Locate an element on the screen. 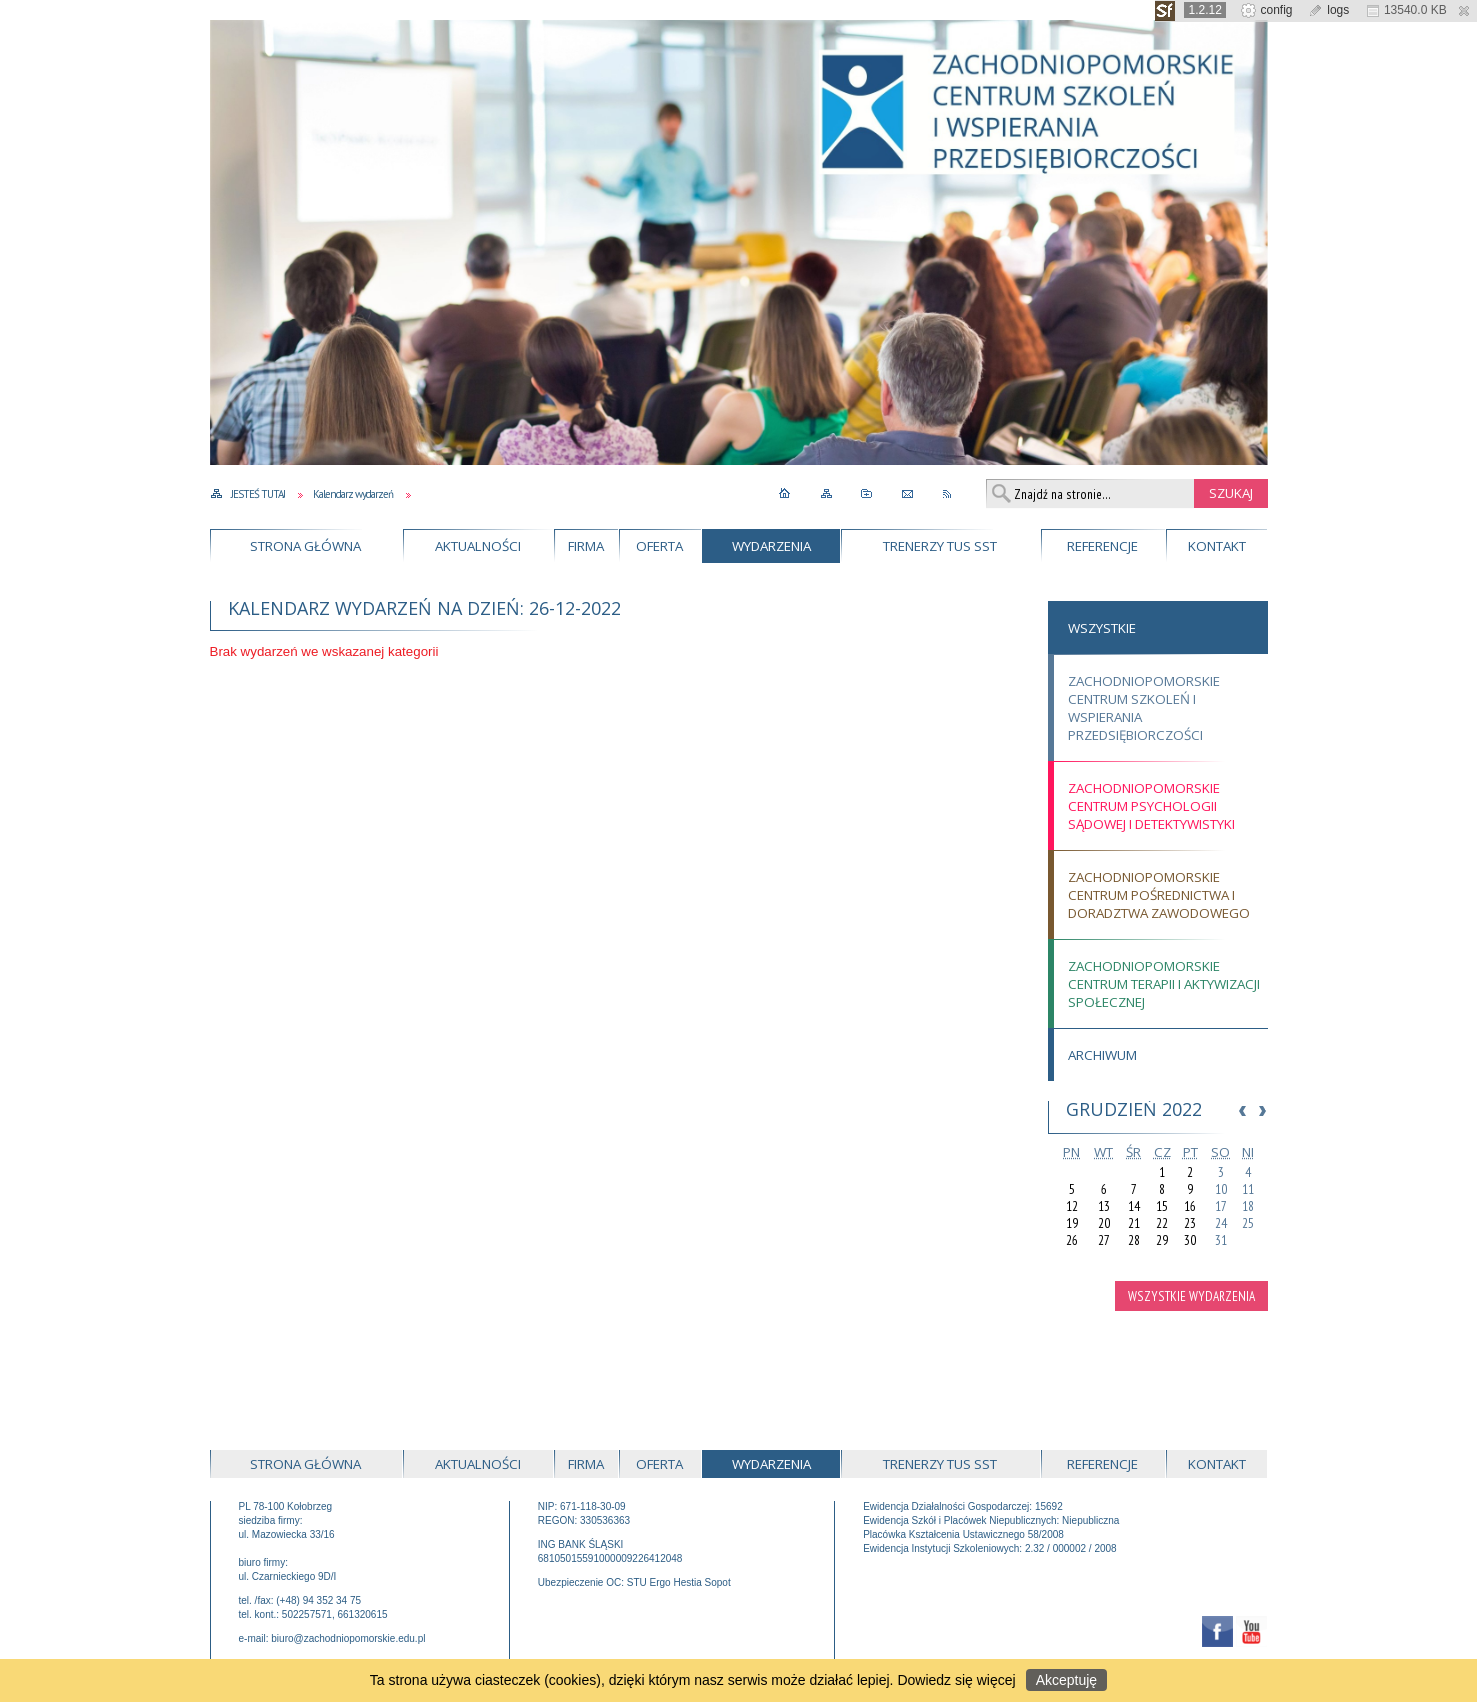 The width and height of the screenshot is (1477, 1702). 20 is located at coordinates (1104, 1223).